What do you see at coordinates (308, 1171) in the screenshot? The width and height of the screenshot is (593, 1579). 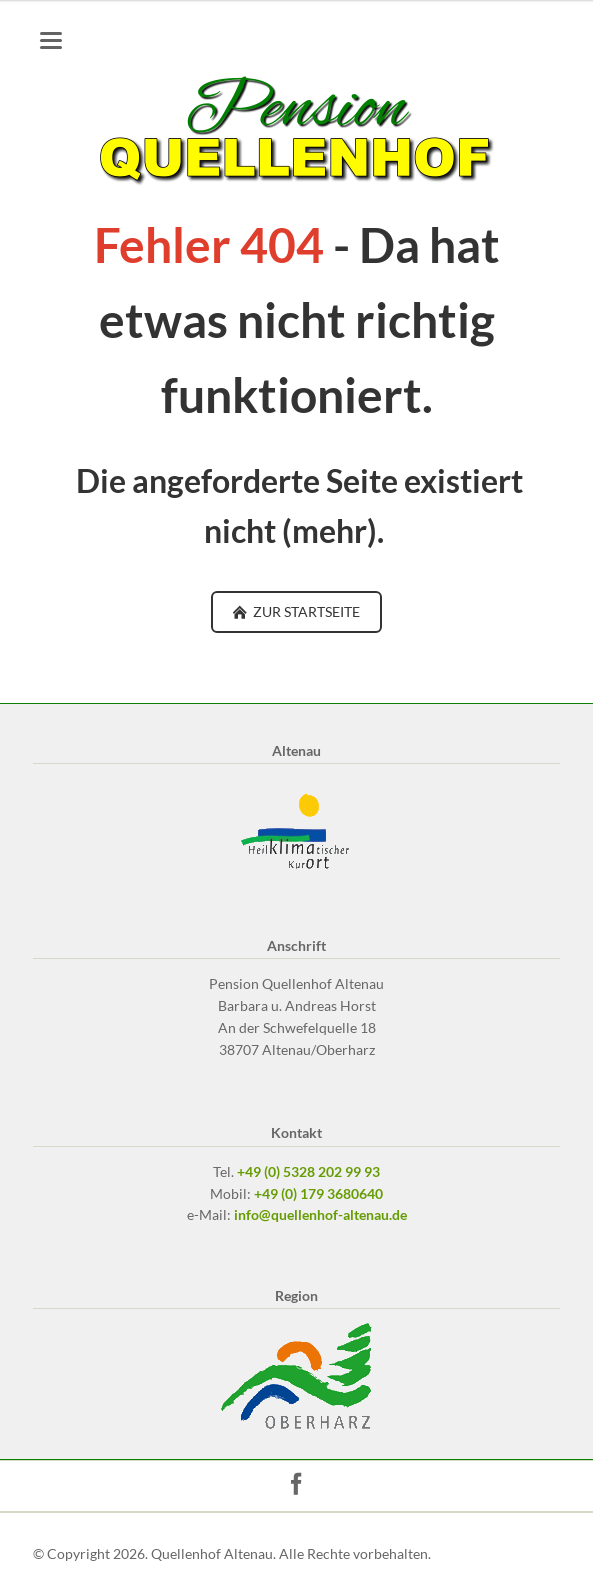 I see `+49 (0) 5328 202 99 93` at bounding box center [308, 1171].